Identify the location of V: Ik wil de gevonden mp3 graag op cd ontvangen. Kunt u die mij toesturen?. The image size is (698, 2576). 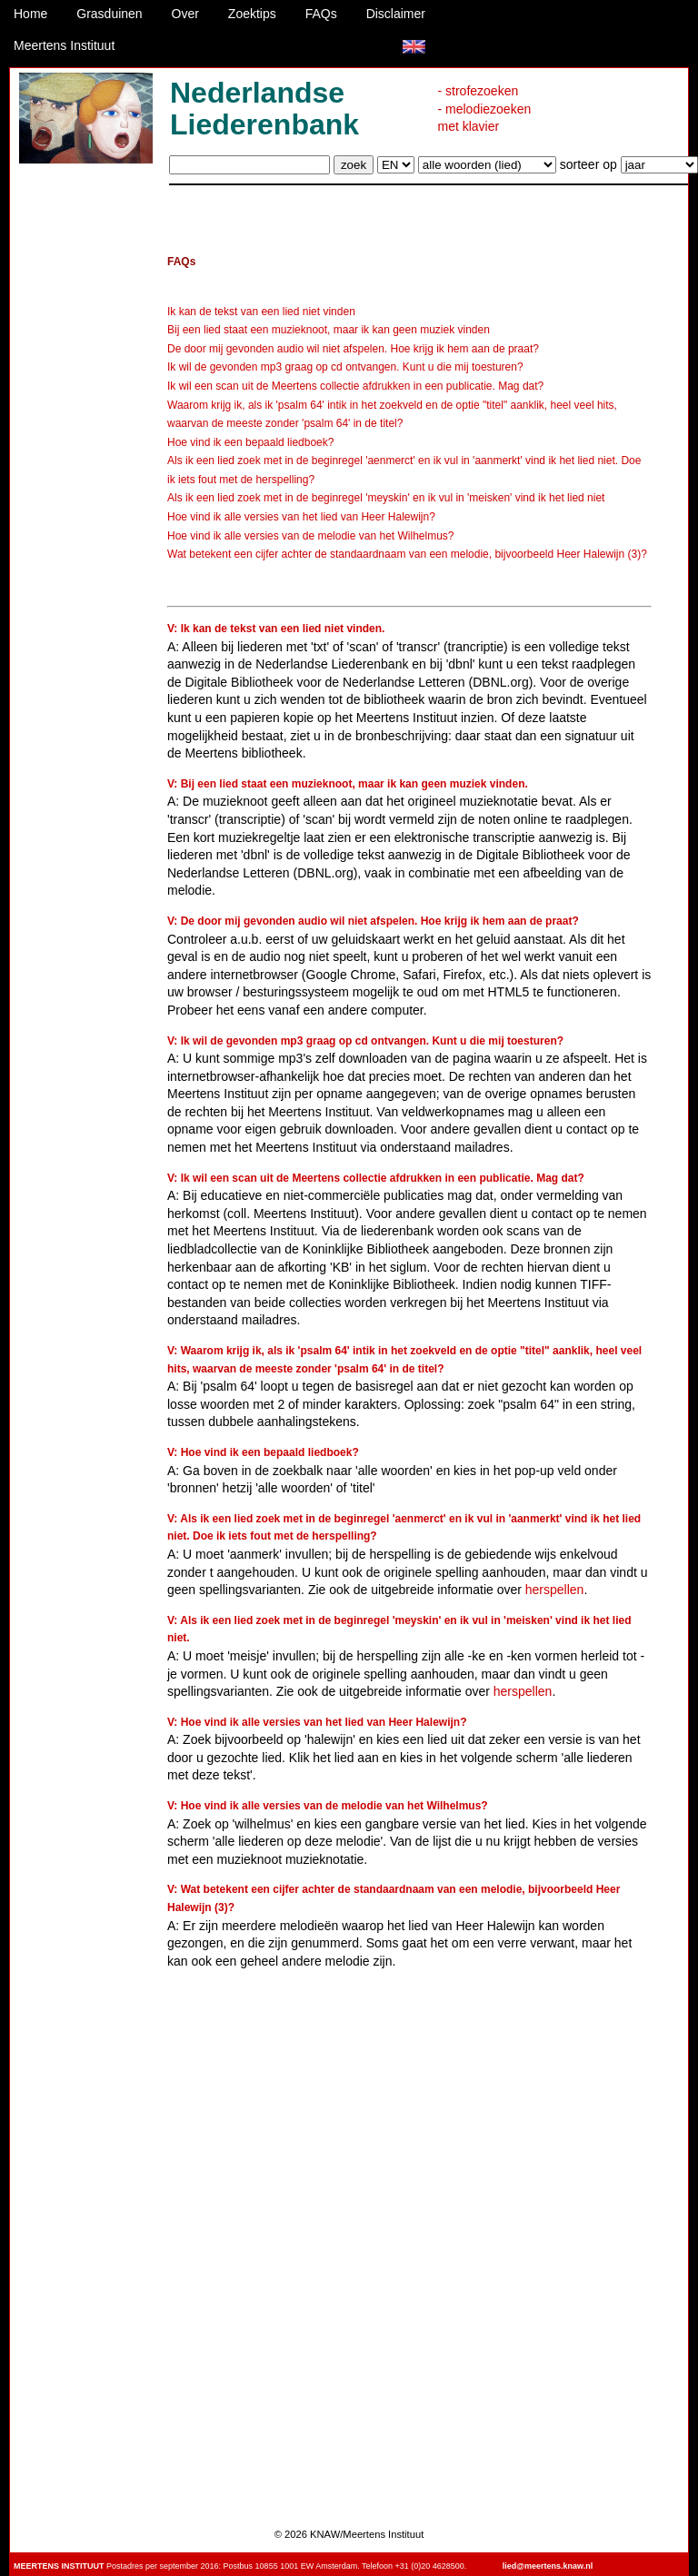
(365, 1041).